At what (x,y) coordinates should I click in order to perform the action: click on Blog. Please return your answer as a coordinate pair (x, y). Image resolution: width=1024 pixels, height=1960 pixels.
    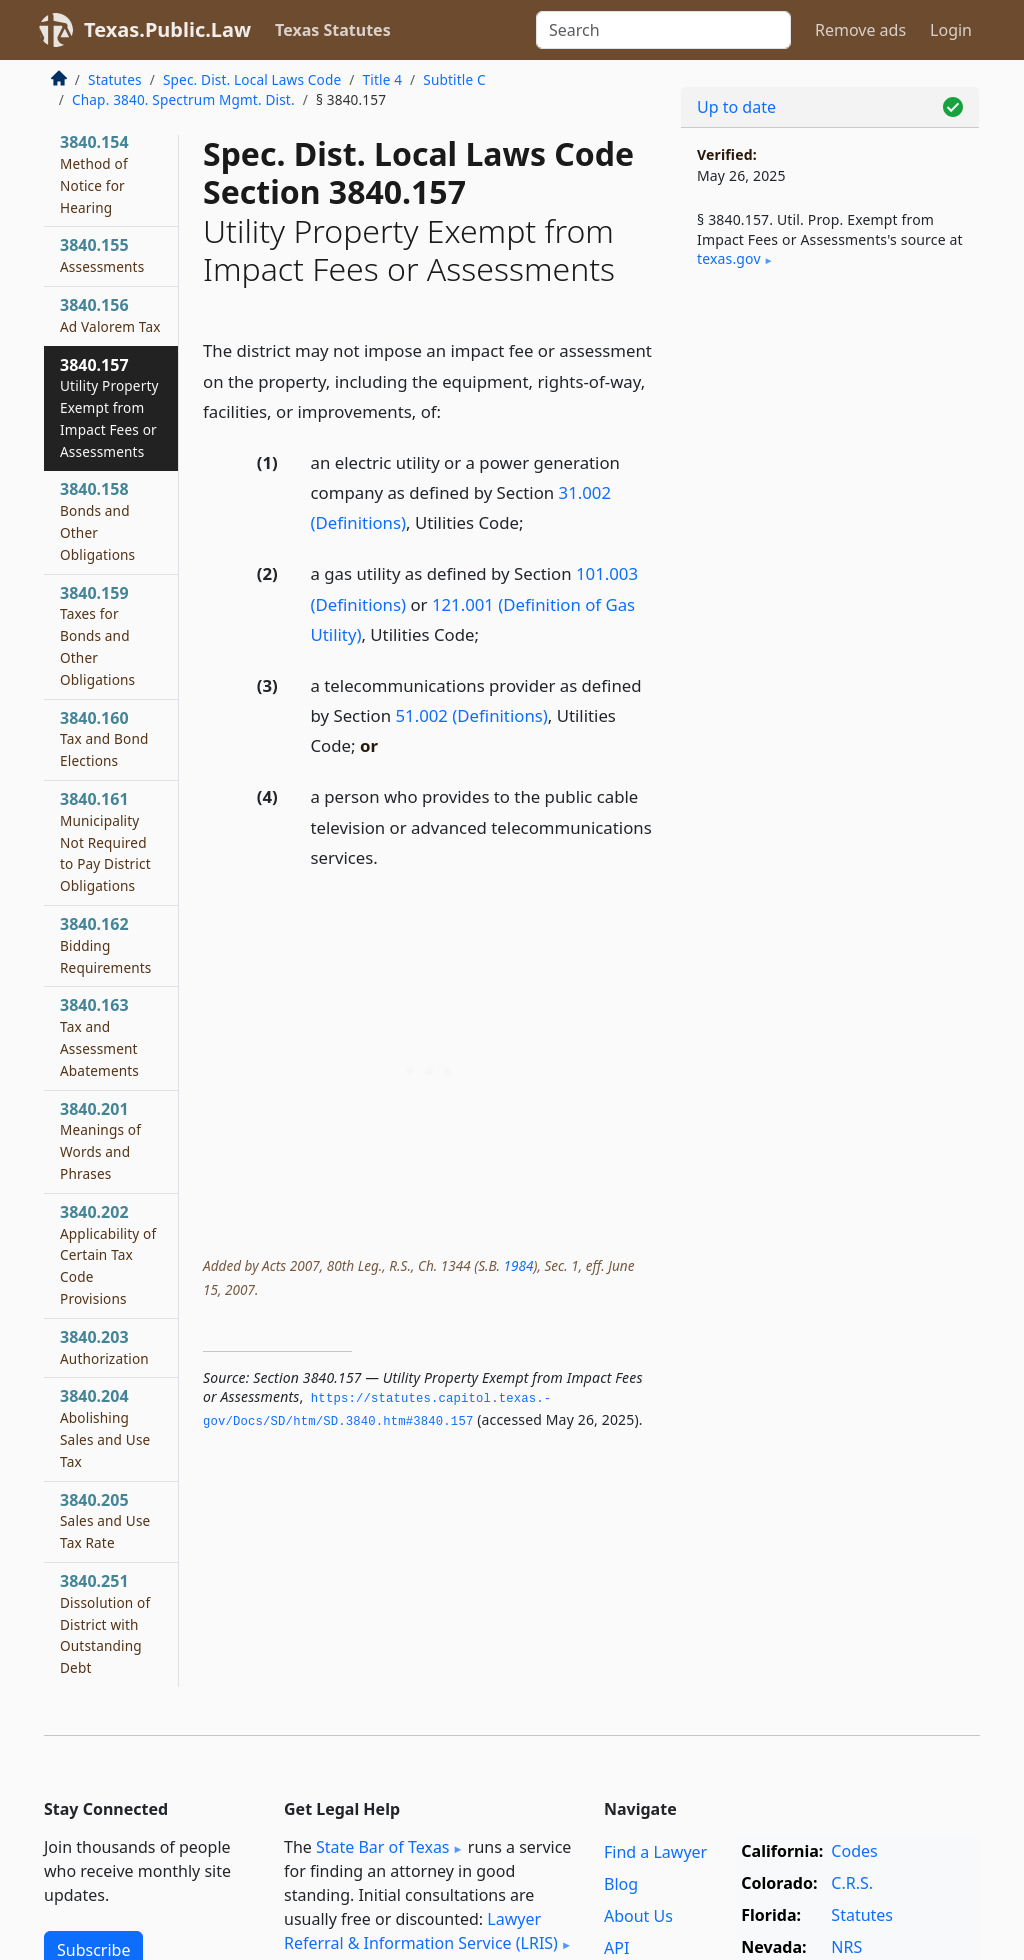
    Looking at the image, I should click on (621, 1884).